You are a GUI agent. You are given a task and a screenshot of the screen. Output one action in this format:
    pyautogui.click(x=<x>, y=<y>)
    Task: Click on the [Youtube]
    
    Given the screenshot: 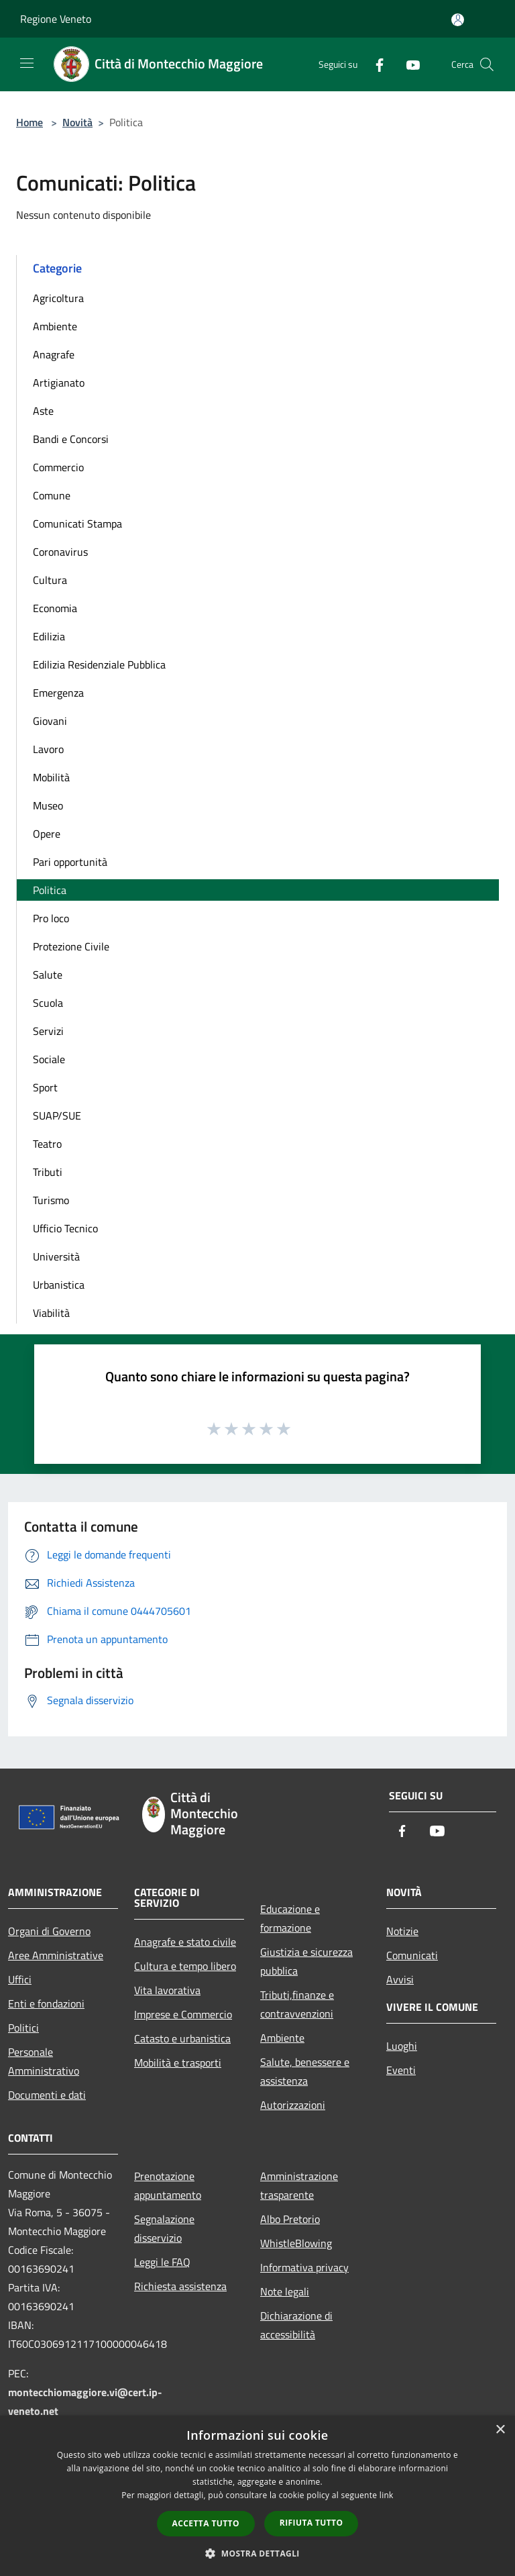 What is the action you would take?
    pyautogui.click(x=407, y=64)
    